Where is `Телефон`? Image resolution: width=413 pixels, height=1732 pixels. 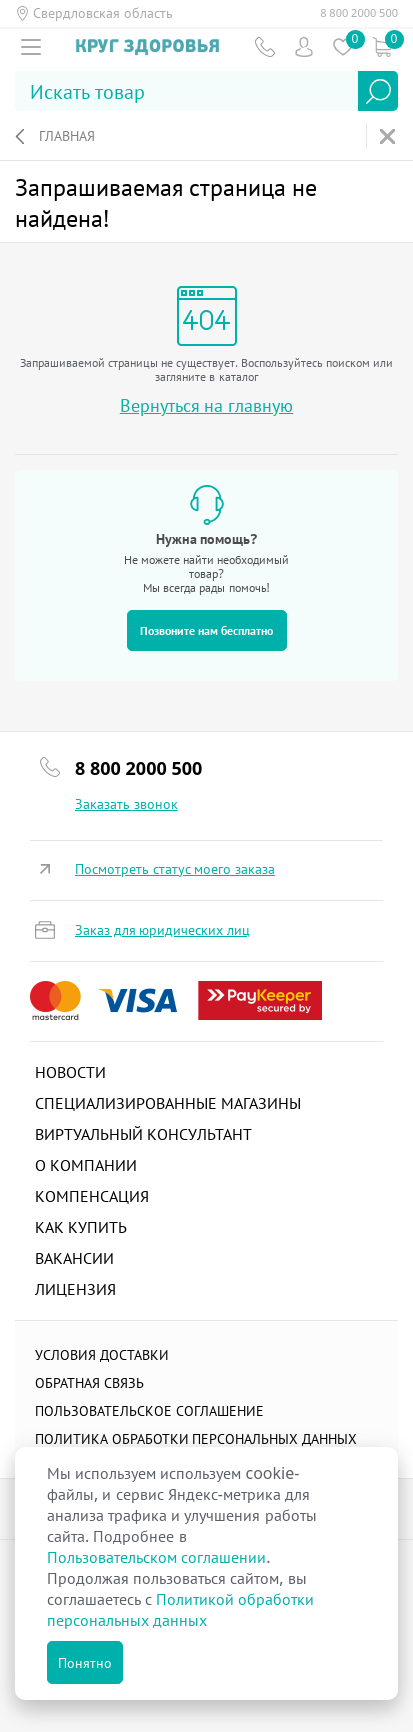 Телефон is located at coordinates (264, 46).